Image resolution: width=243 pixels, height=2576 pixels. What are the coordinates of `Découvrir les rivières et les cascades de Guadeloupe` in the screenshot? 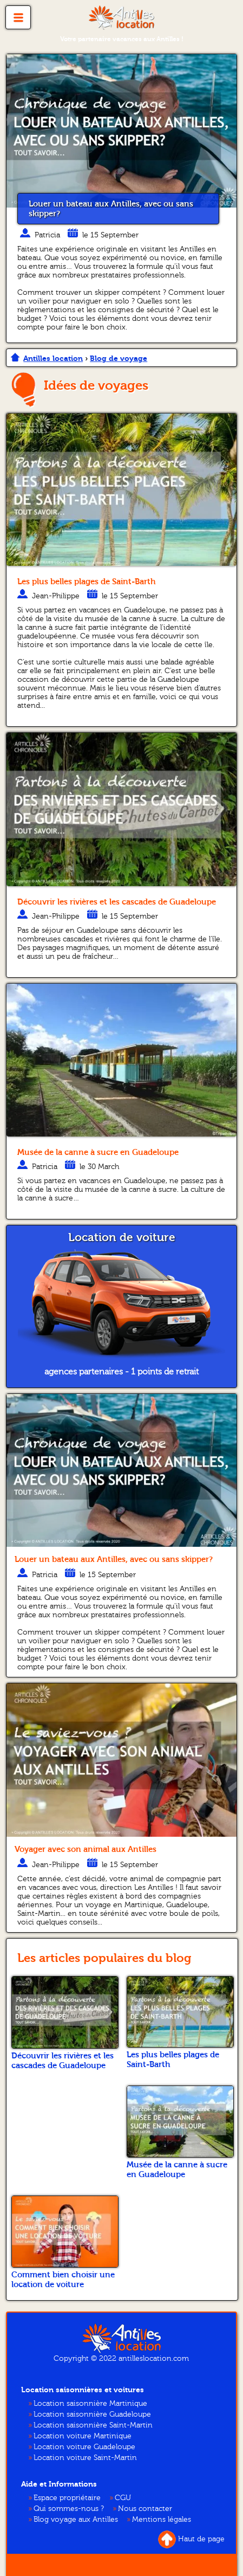 It's located at (116, 902).